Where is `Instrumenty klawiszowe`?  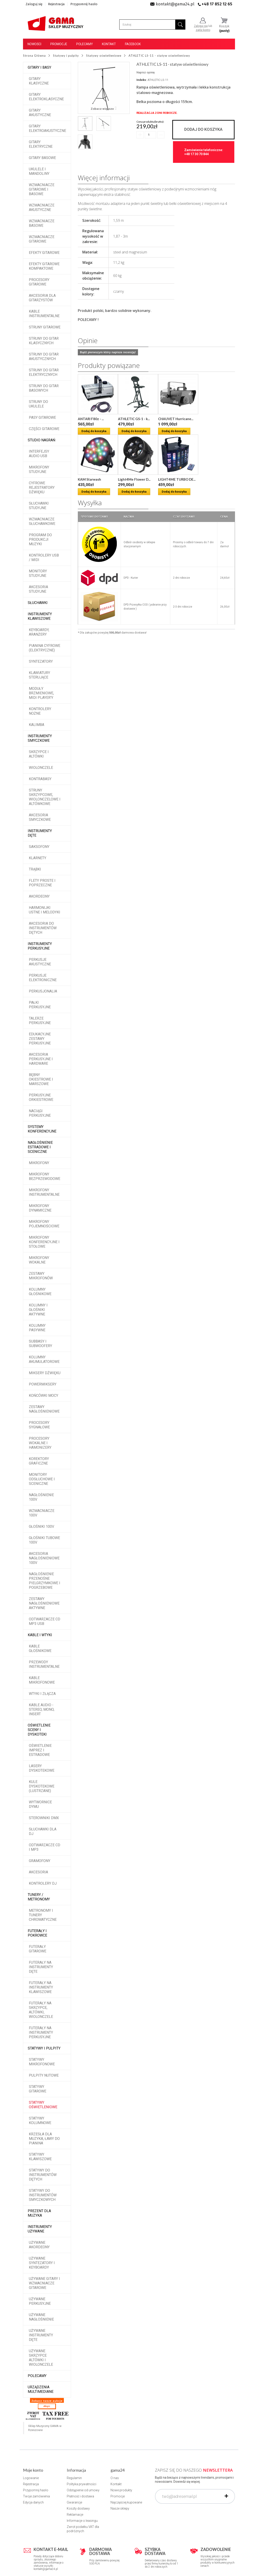 Instrumenty klawiszowe is located at coordinates (40, 616).